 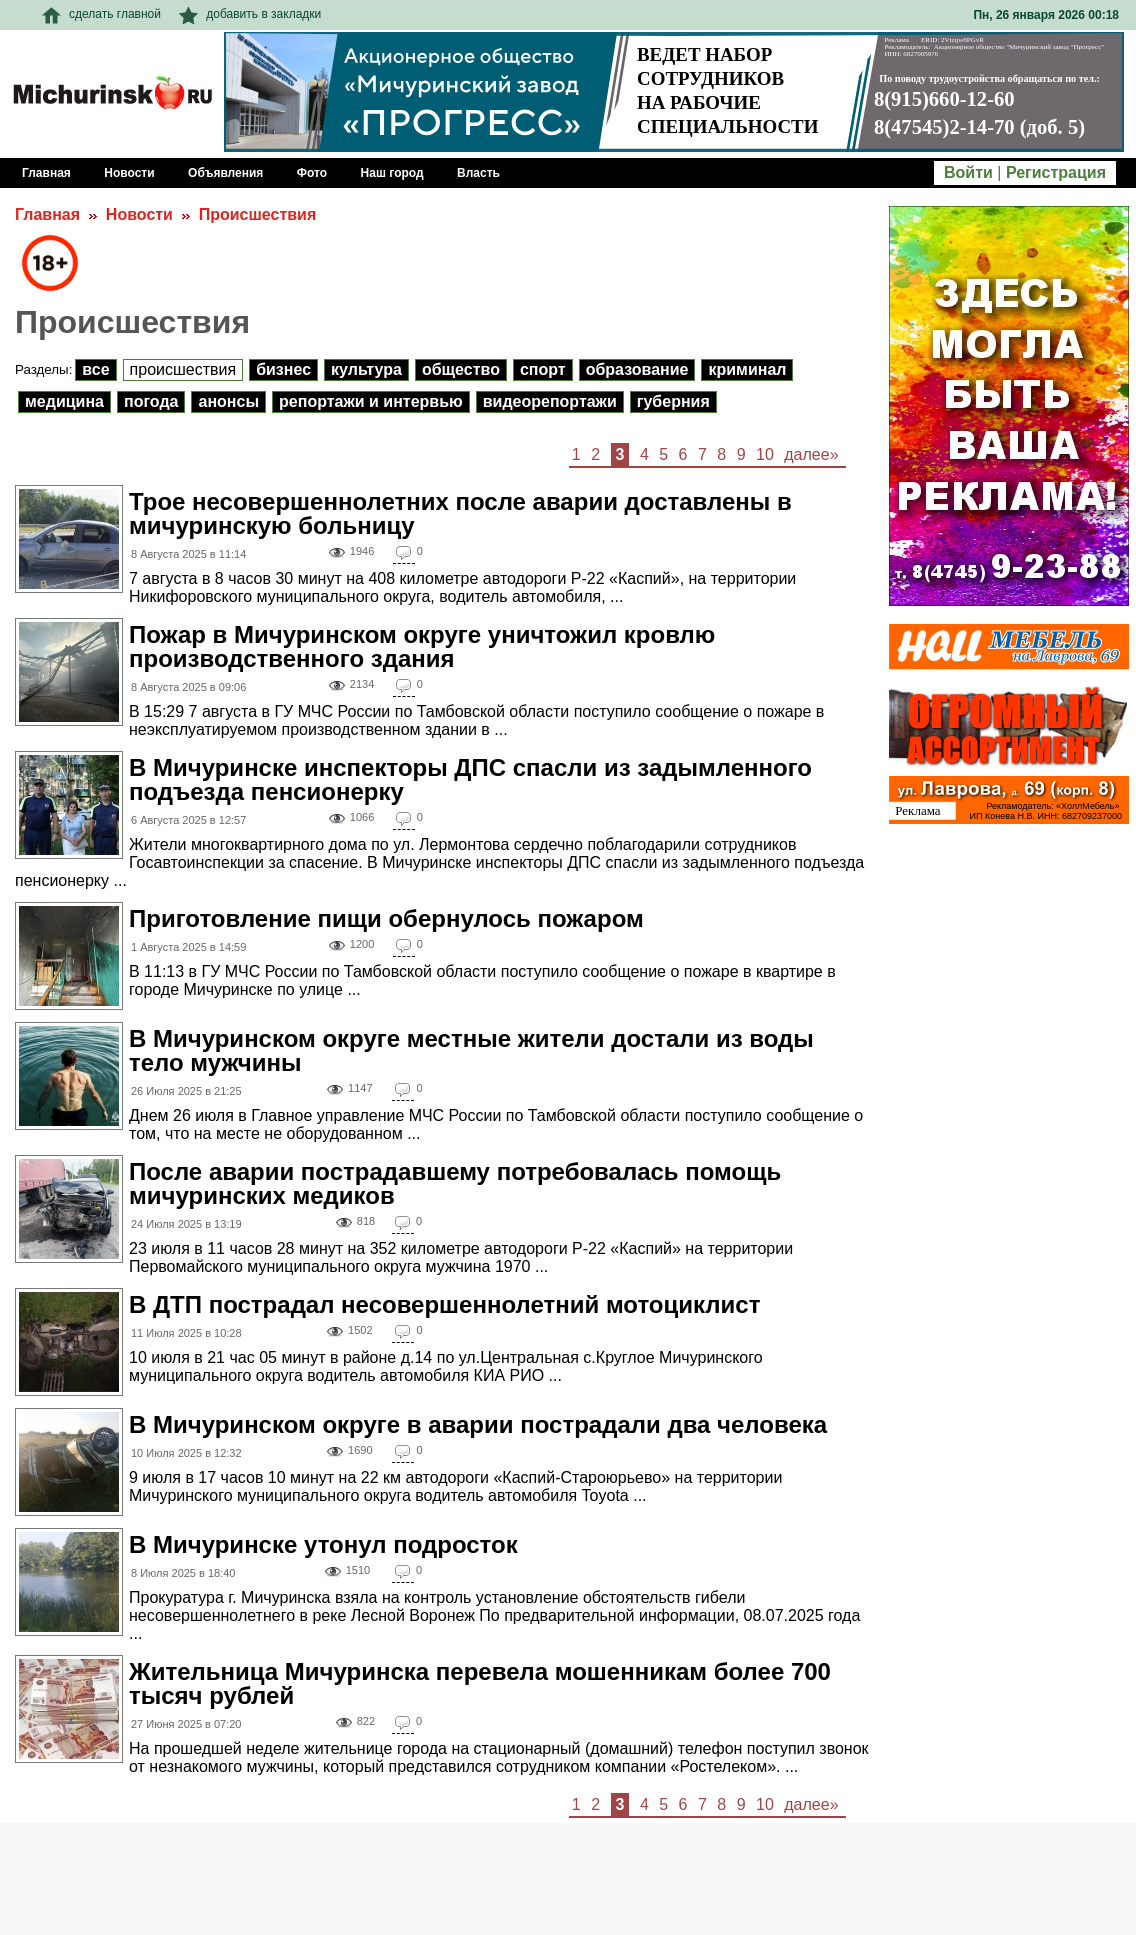 I want to click on Губерния, so click(x=673, y=401).